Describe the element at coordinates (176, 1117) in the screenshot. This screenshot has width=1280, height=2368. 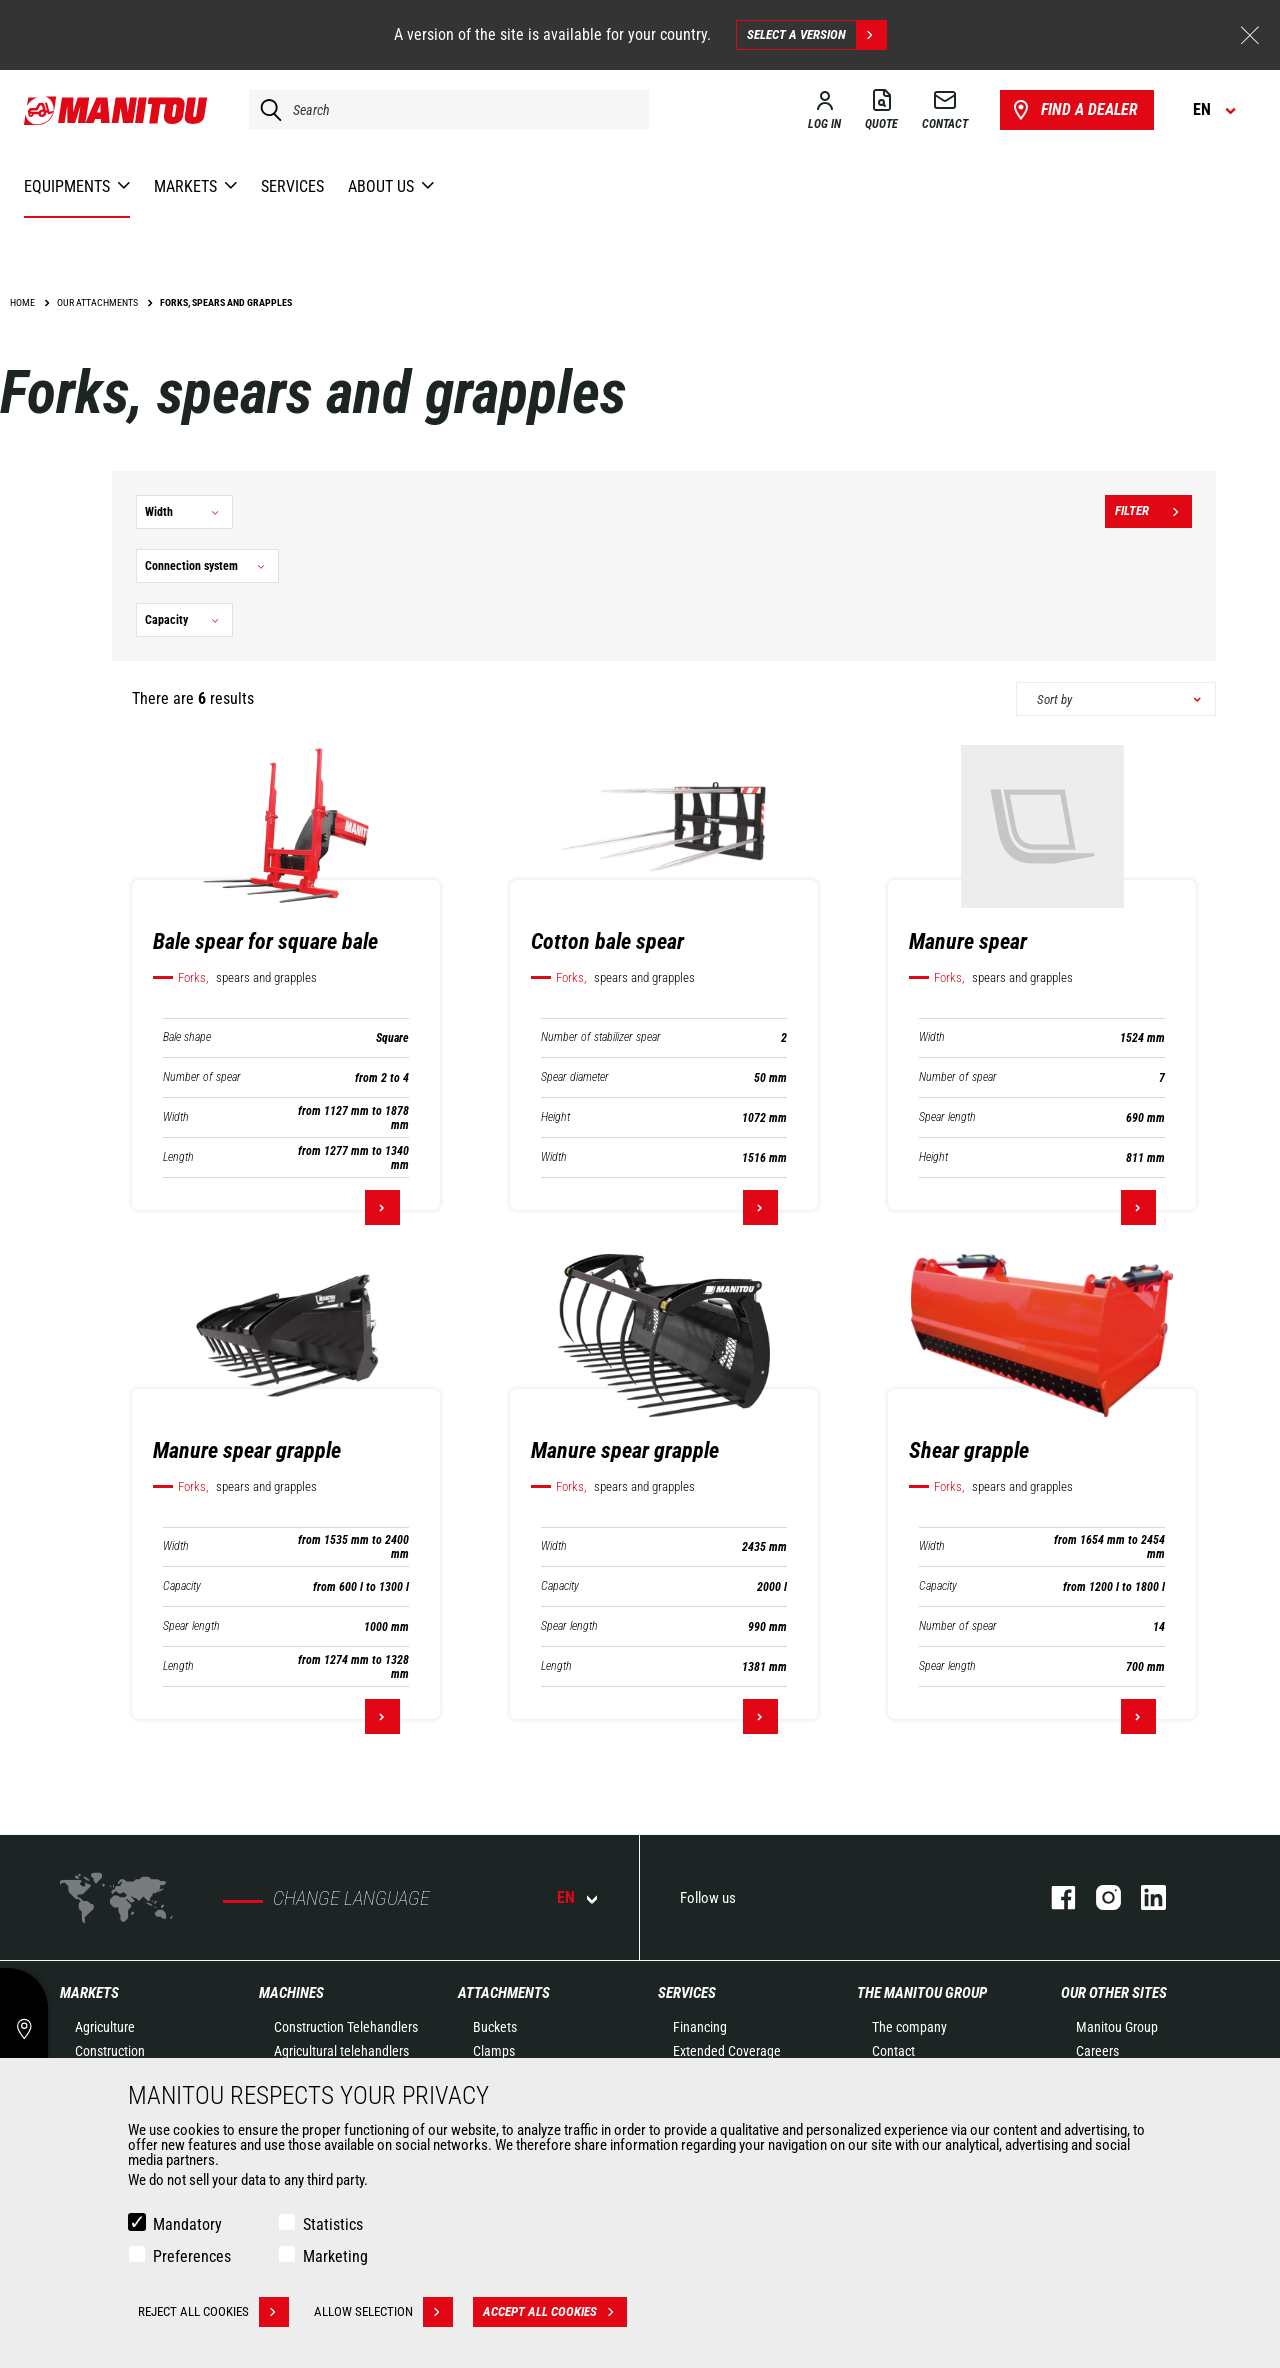
I see `Width` at that location.